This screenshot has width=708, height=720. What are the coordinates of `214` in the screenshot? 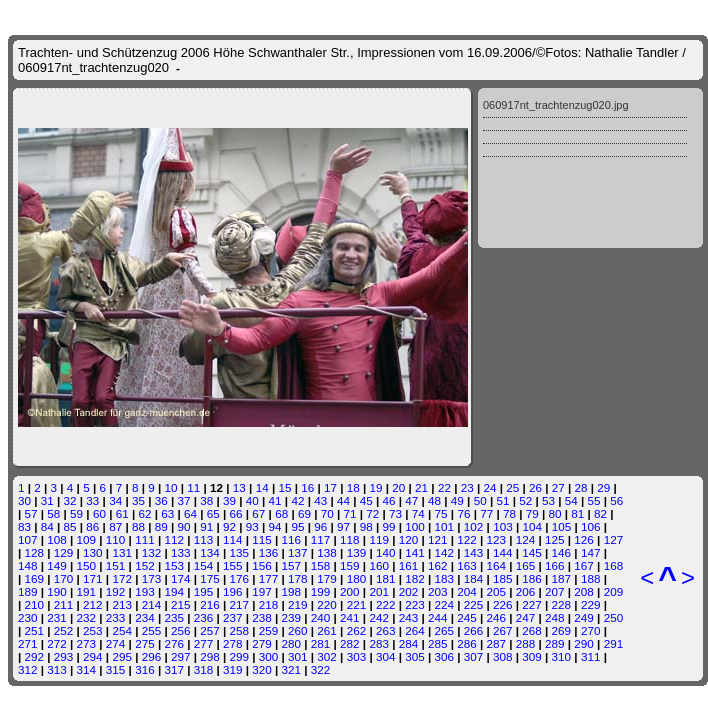 It's located at (152, 604).